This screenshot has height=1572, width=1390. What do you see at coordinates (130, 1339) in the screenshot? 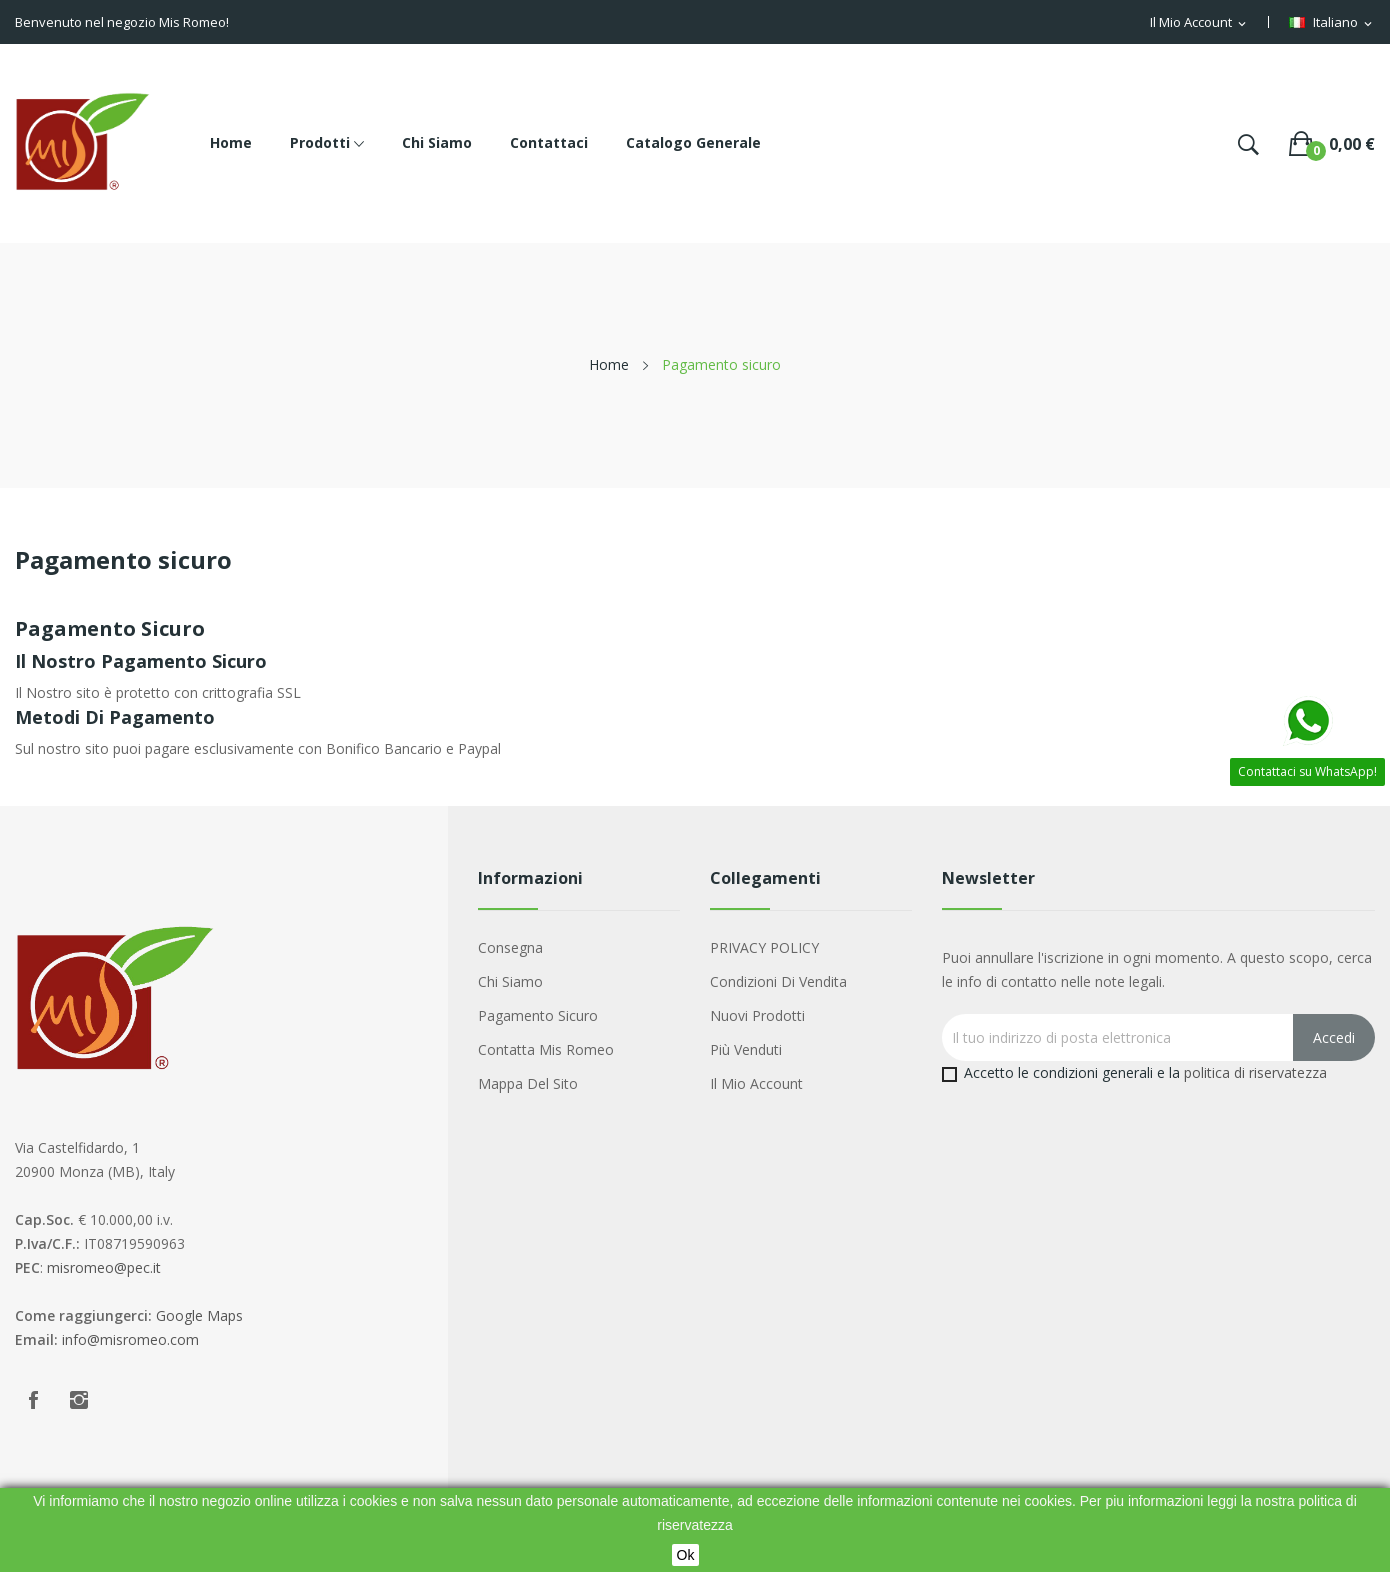
I see `info@misromeo.com` at bounding box center [130, 1339].